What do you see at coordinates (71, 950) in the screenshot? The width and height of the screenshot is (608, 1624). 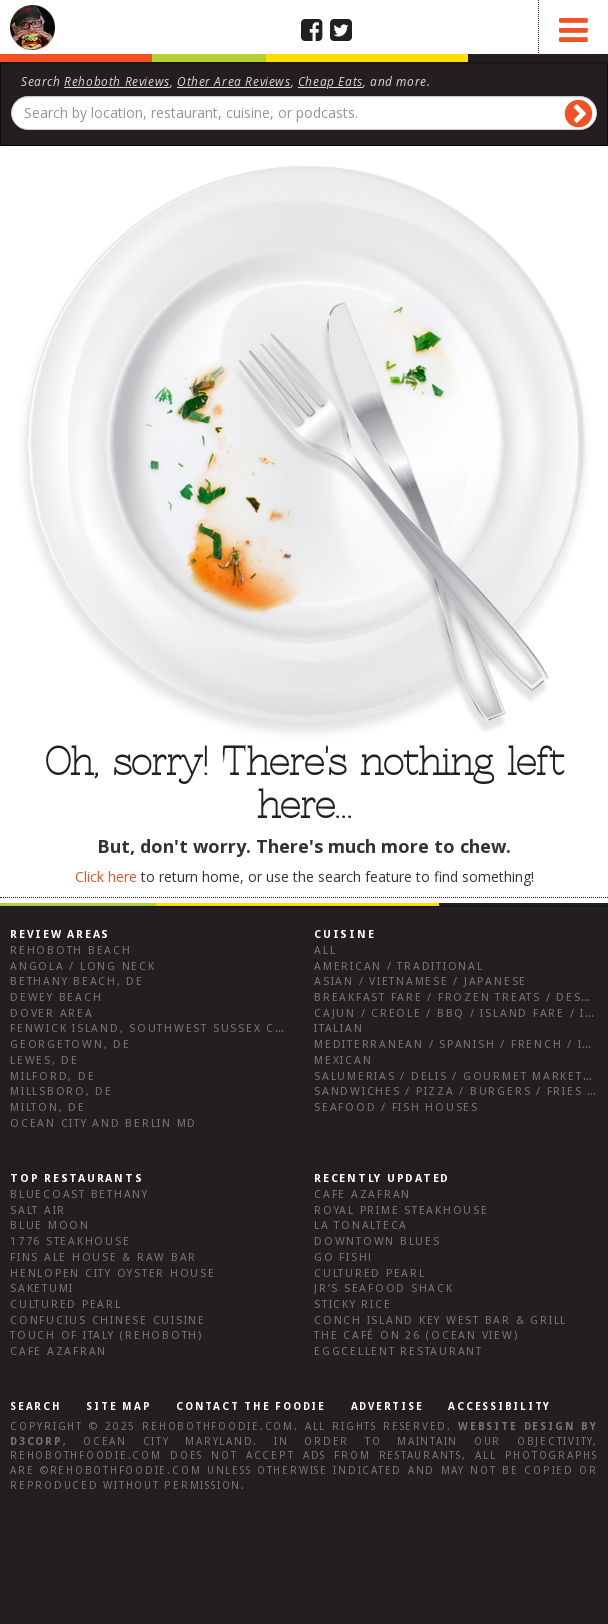 I see `Rehoboth Beach` at bounding box center [71, 950].